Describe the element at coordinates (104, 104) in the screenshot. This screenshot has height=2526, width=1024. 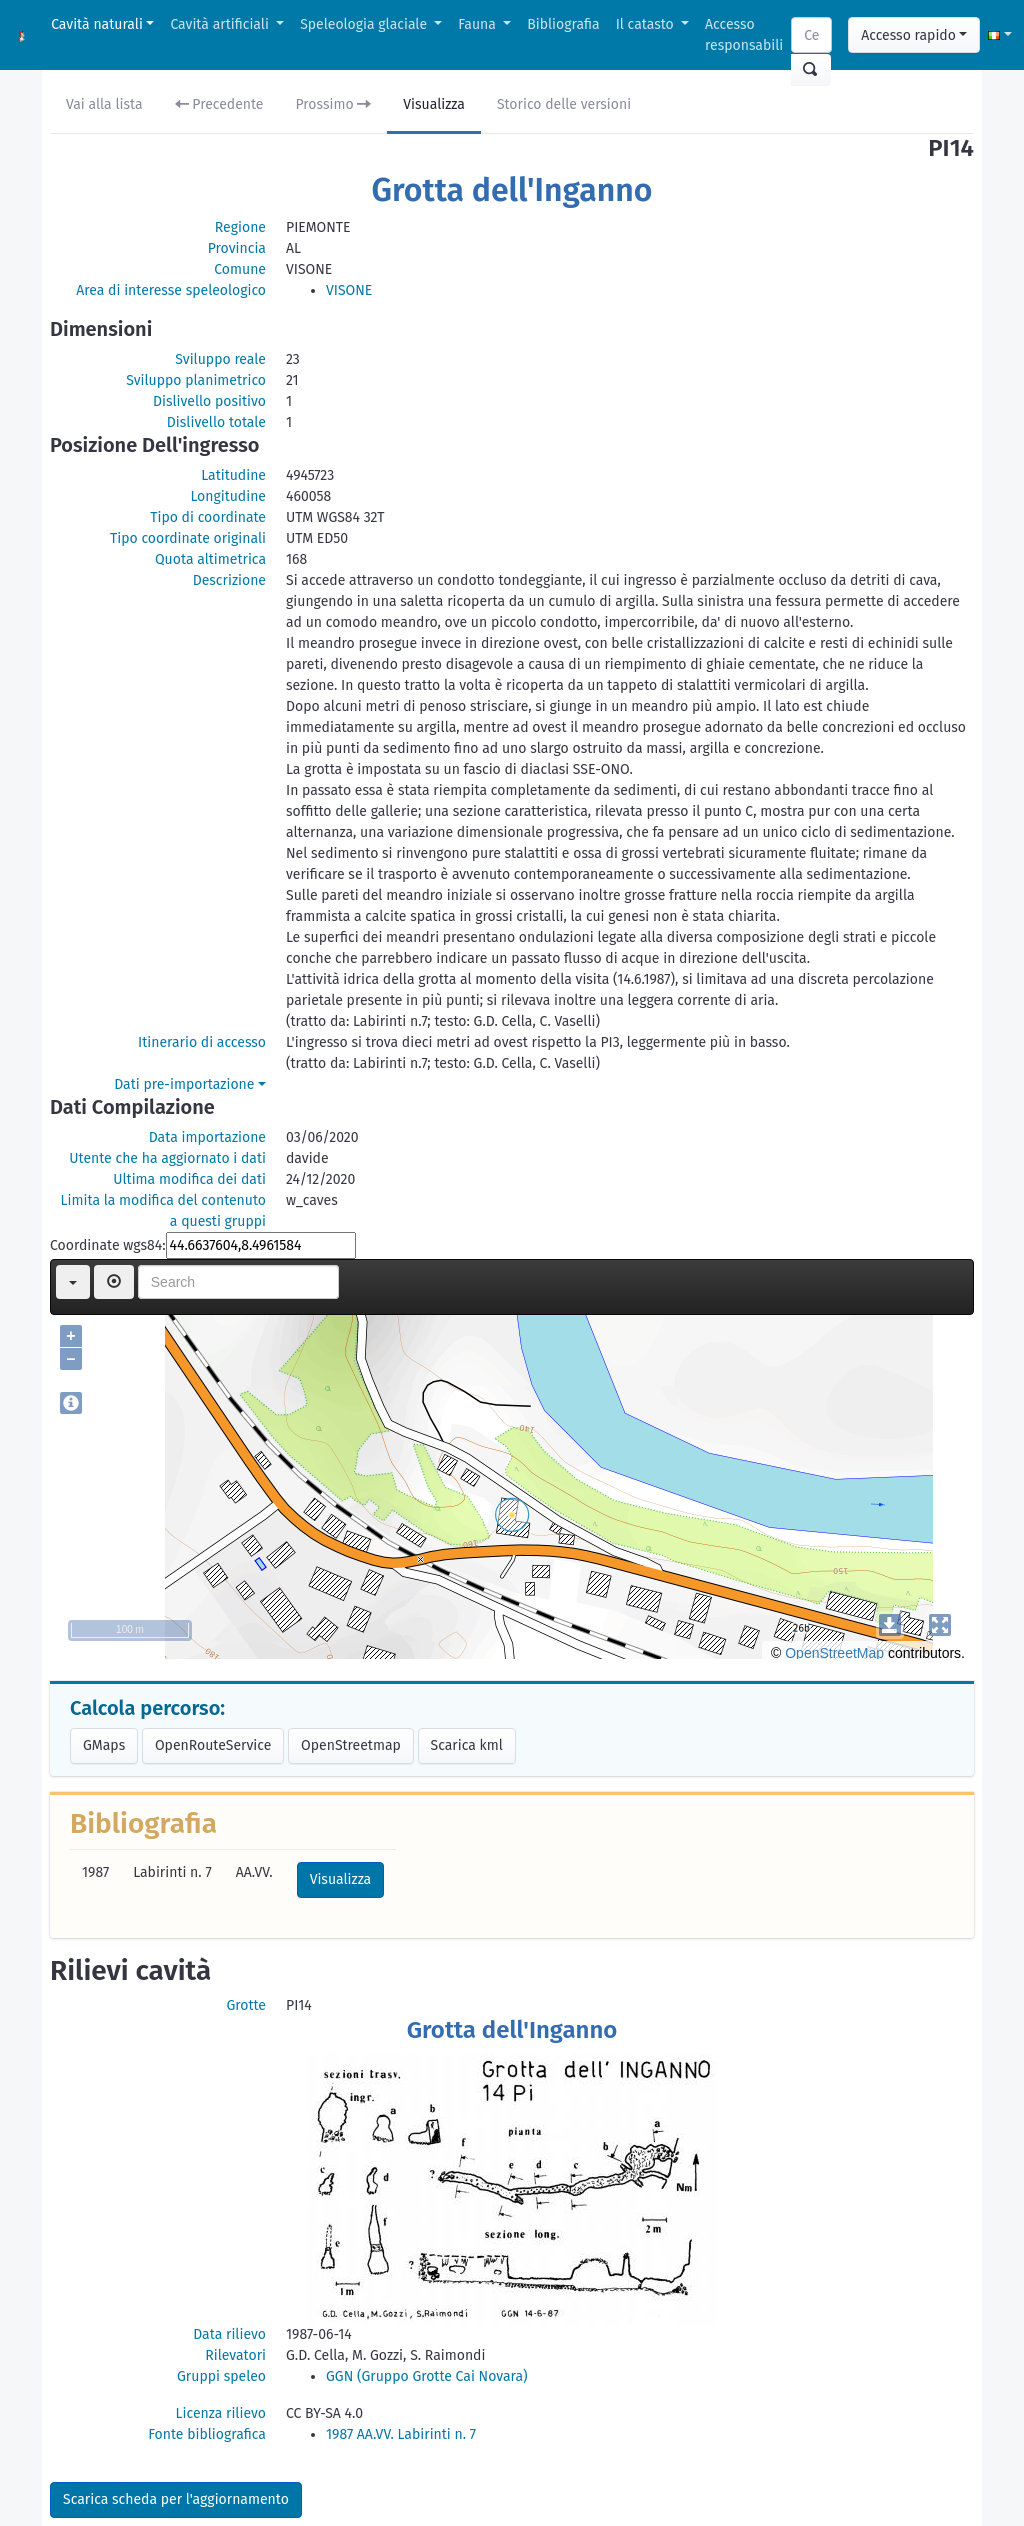
I see `Vai alla lista` at that location.